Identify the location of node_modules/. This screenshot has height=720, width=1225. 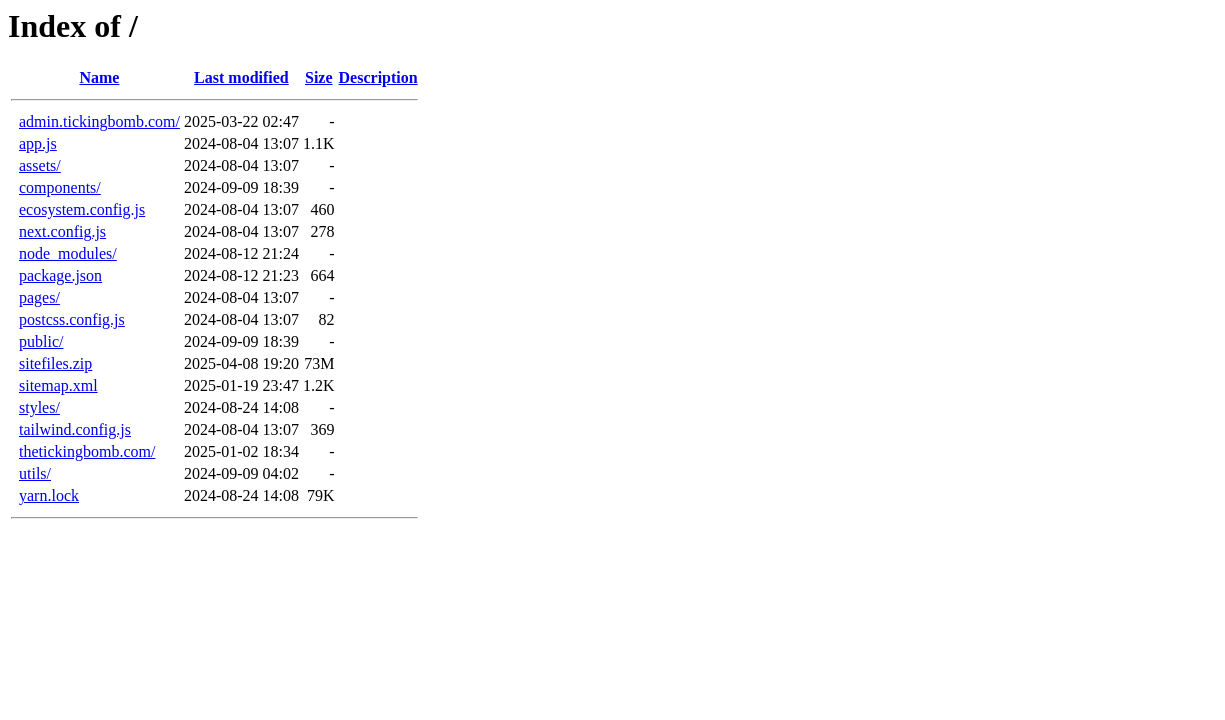
(68, 253).